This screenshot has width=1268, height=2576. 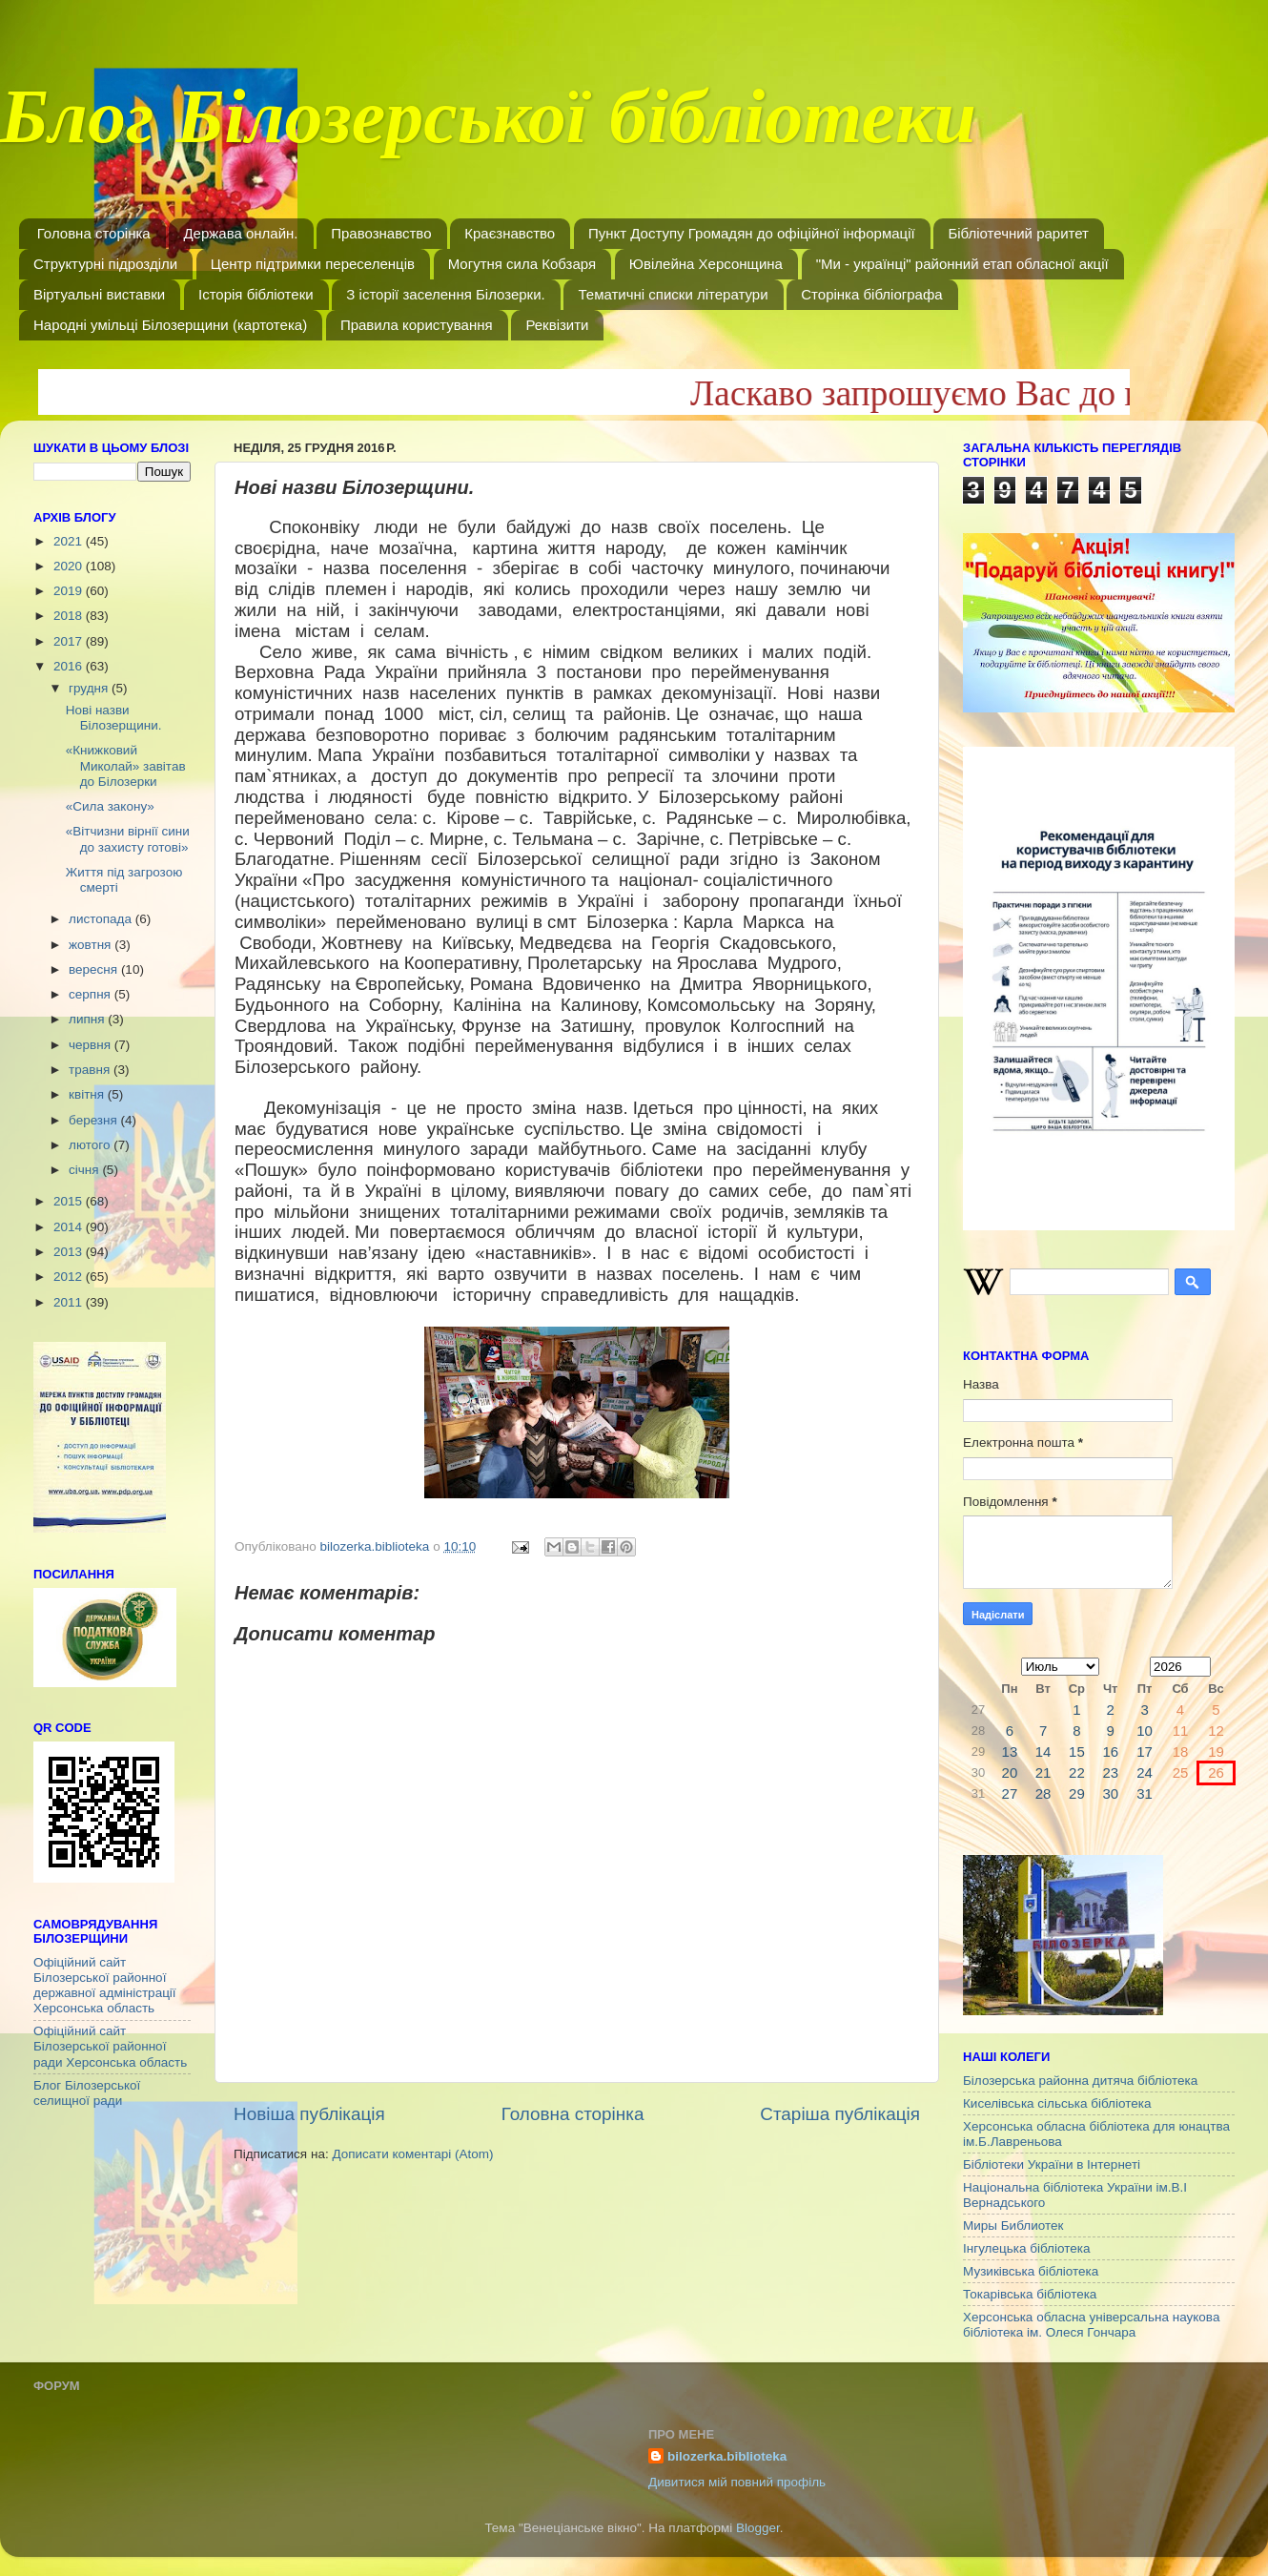 What do you see at coordinates (240, 233) in the screenshot?
I see `Держава онлайн.` at bounding box center [240, 233].